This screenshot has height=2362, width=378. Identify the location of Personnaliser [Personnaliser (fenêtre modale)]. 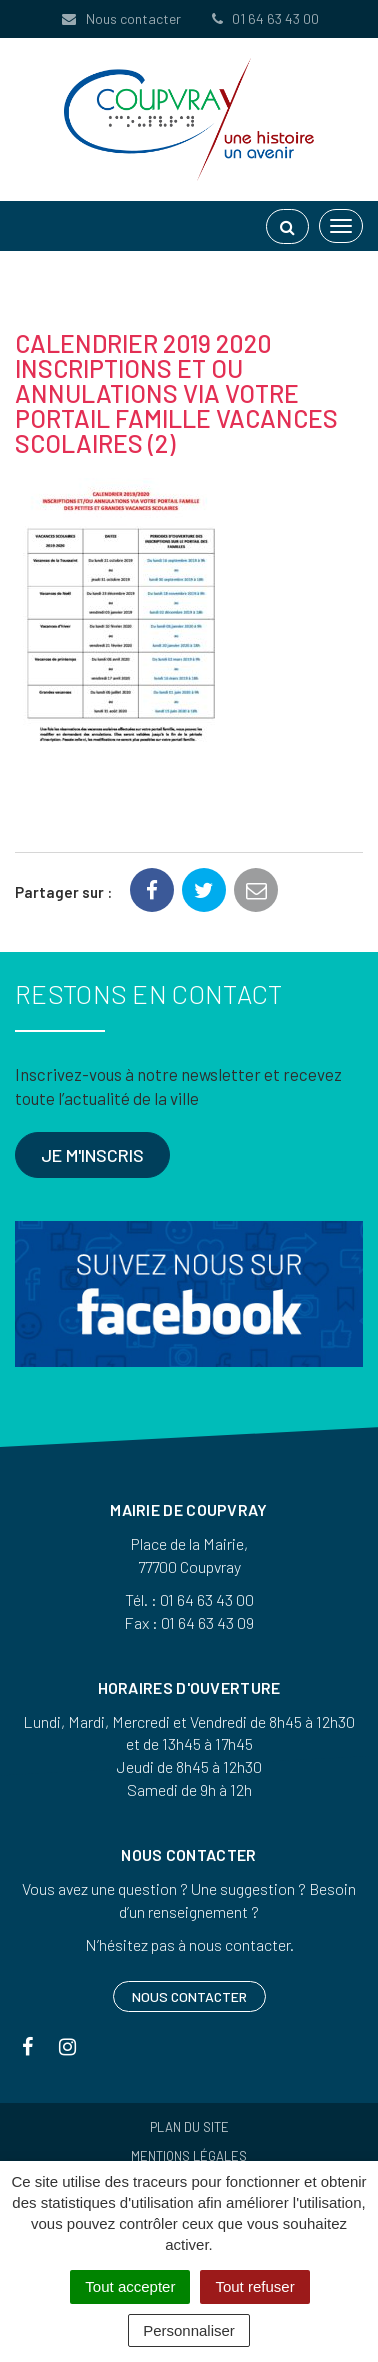
(189, 2330).